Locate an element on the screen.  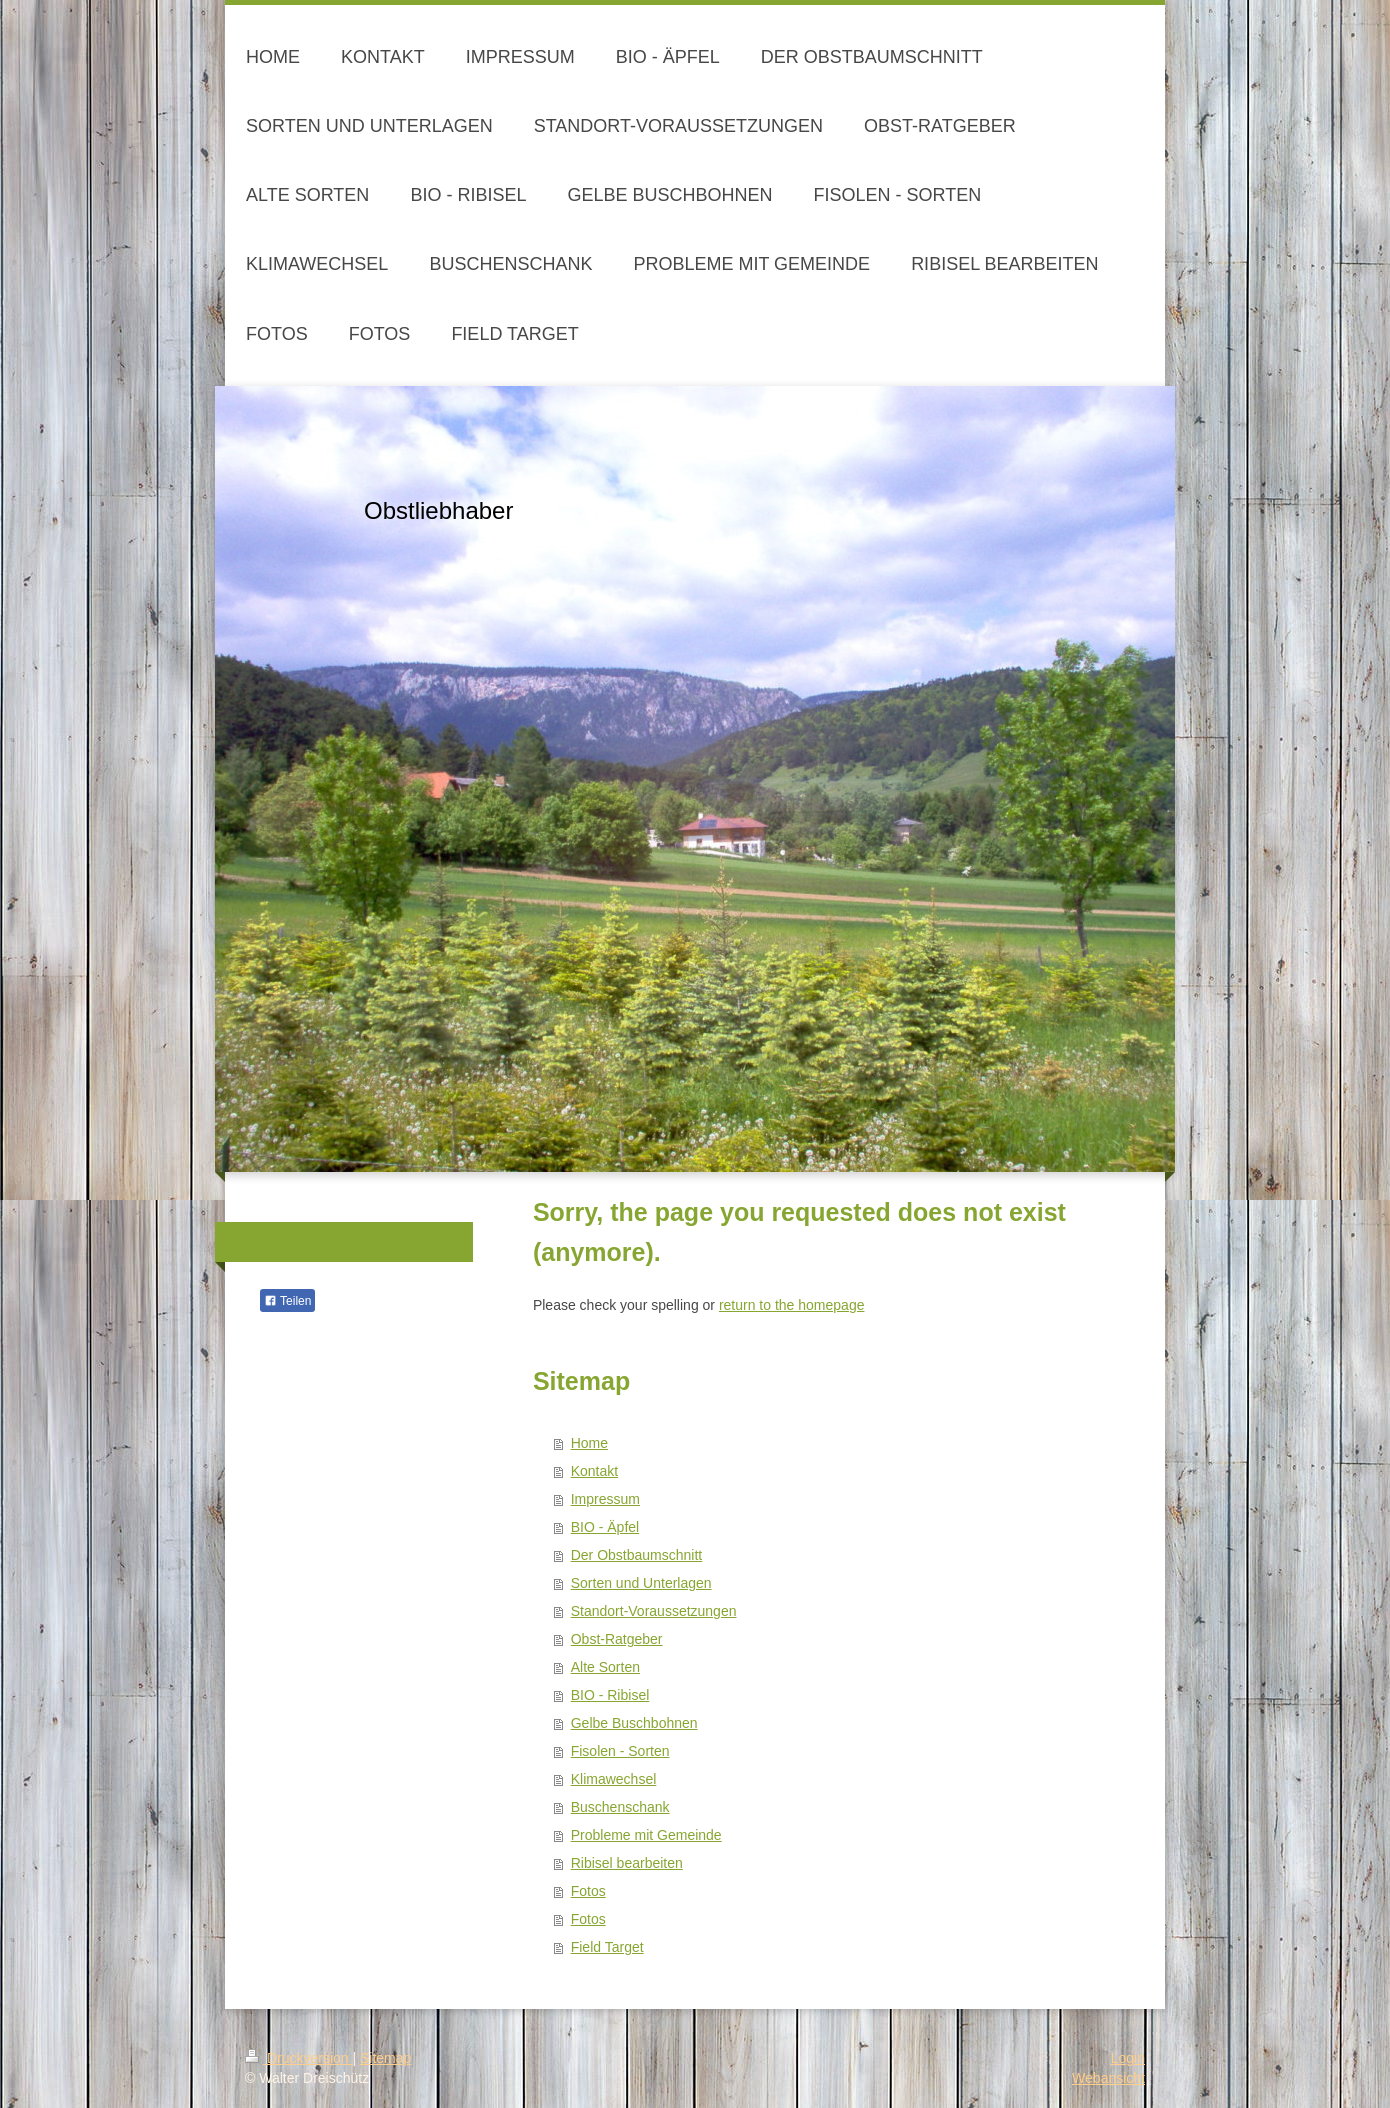
BIO - Äpfel is located at coordinates (605, 1527).